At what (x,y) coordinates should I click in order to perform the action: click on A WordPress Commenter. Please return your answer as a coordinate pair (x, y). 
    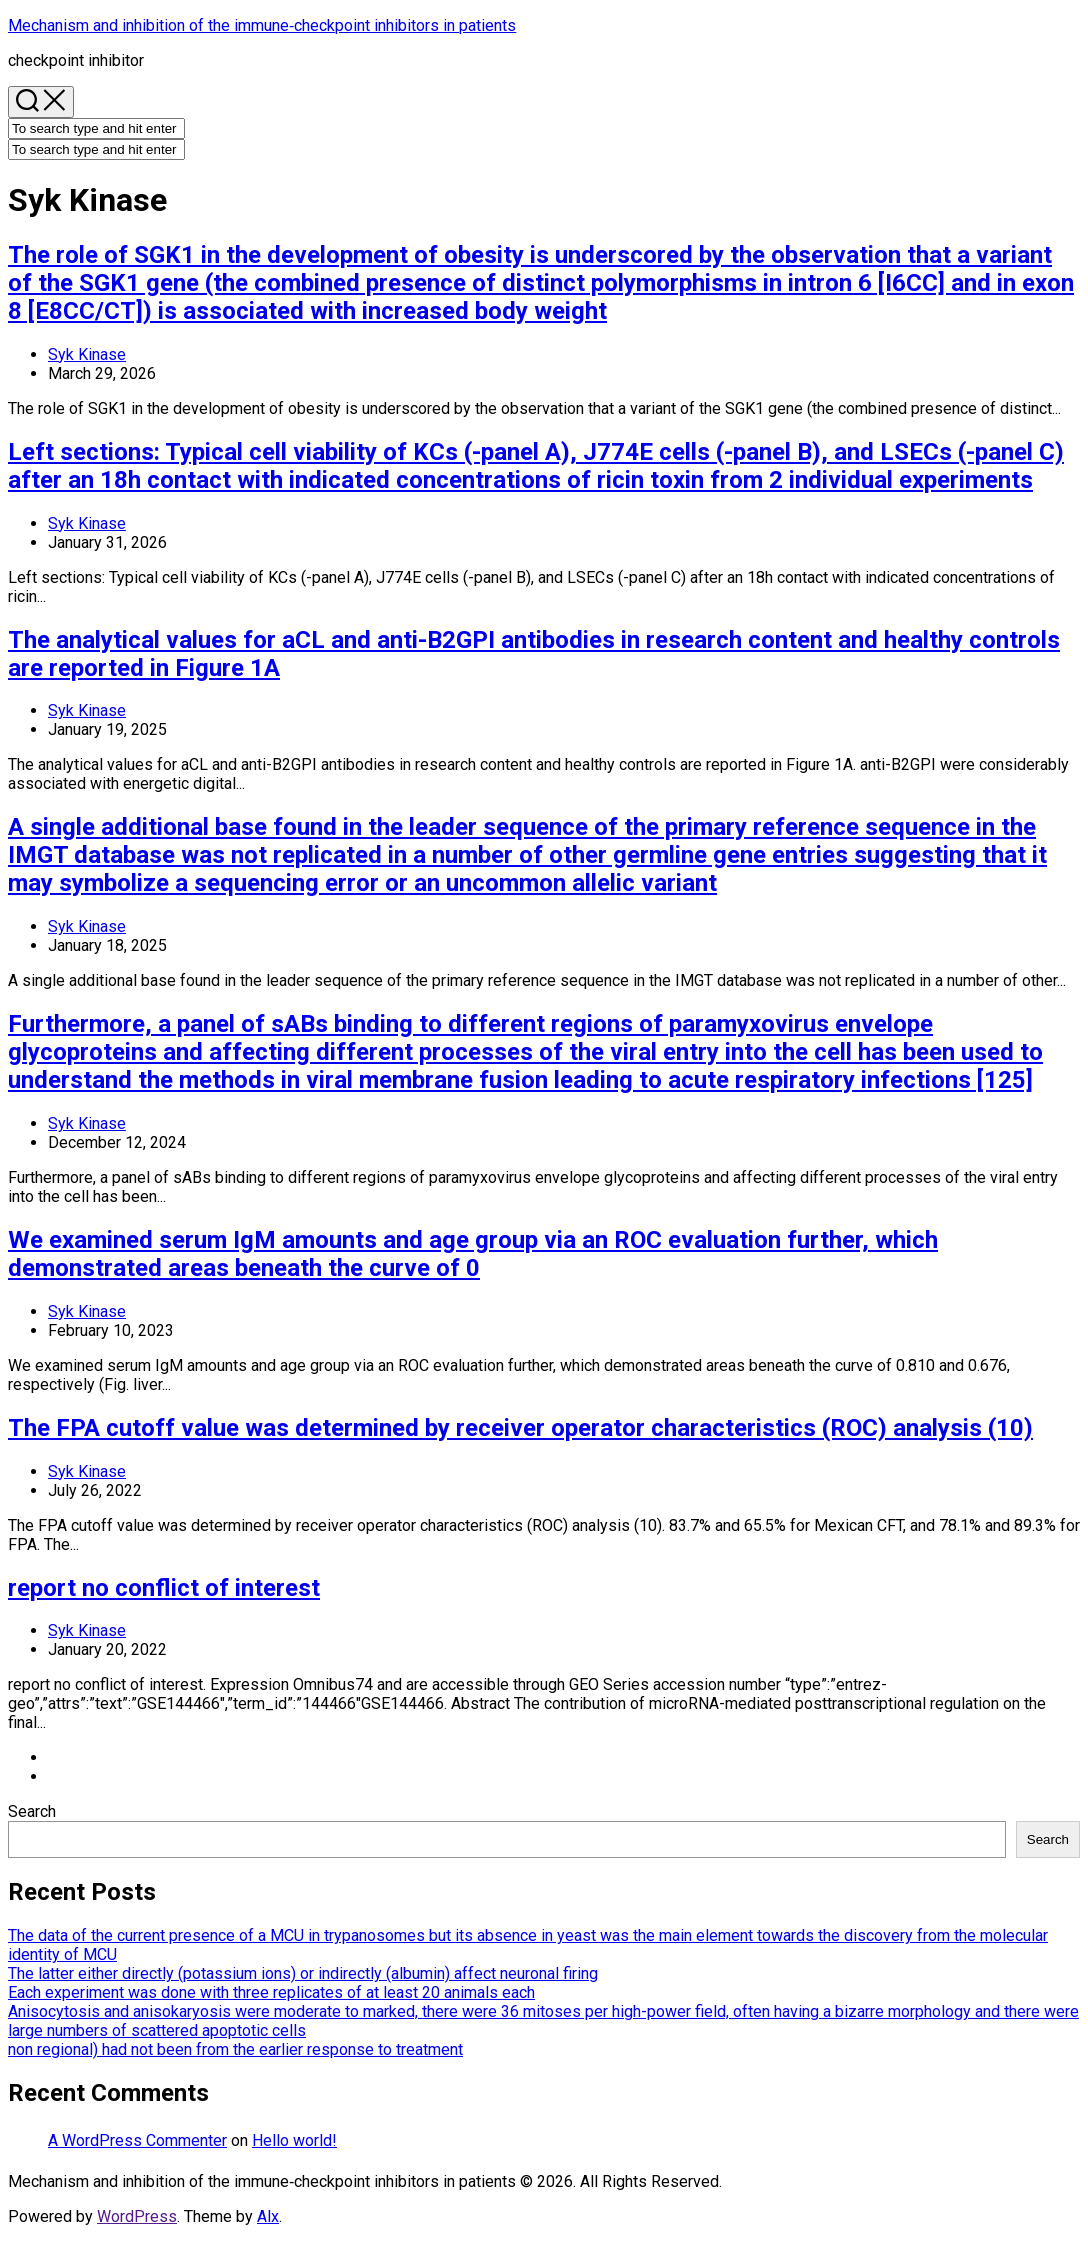
    Looking at the image, I should click on (137, 2140).